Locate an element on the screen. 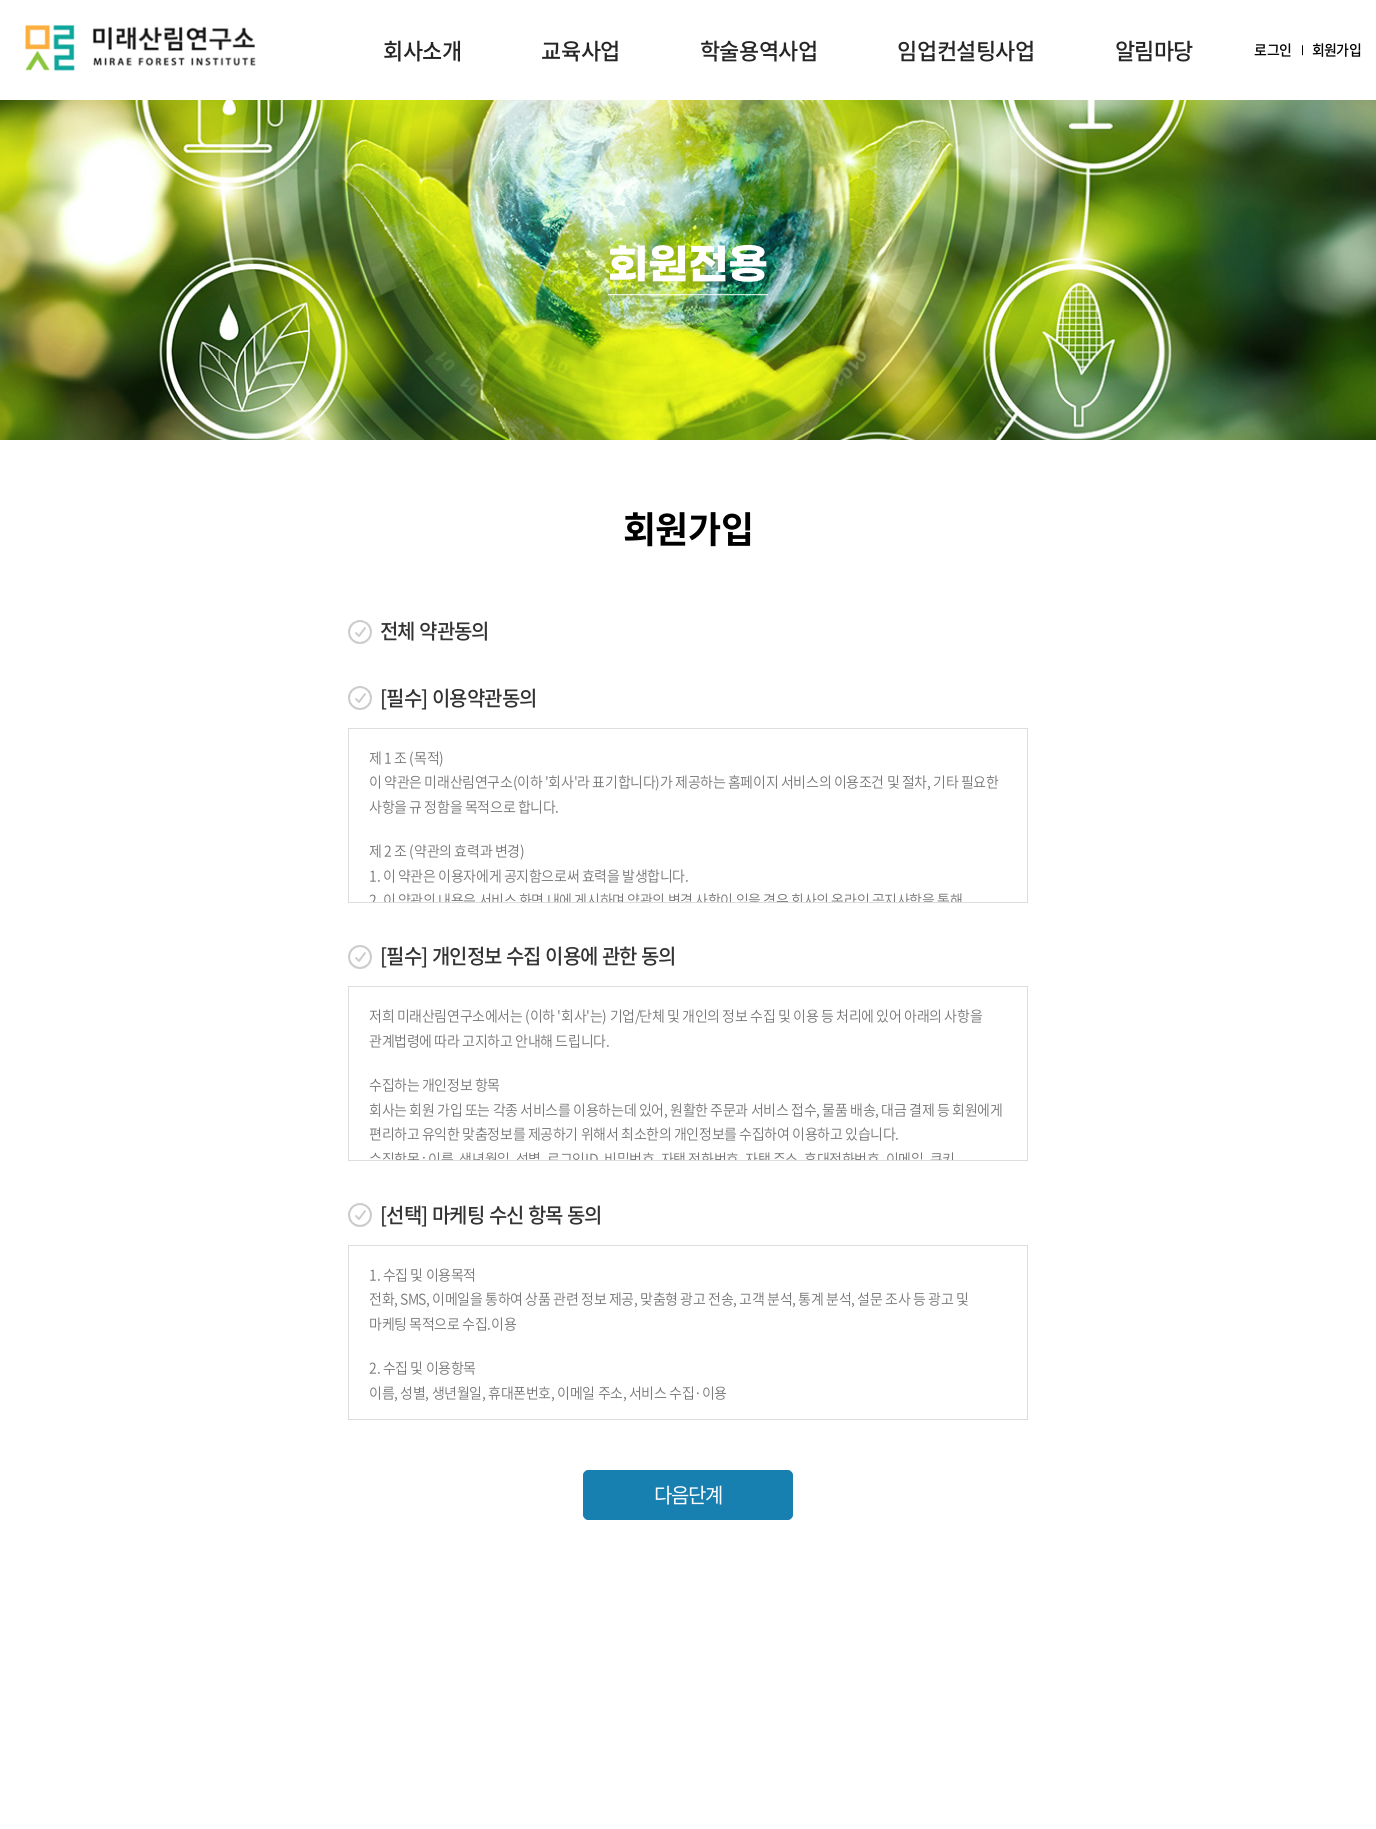  [선택] 마케팅 수신 항목 동의 is located at coordinates (491, 1215).